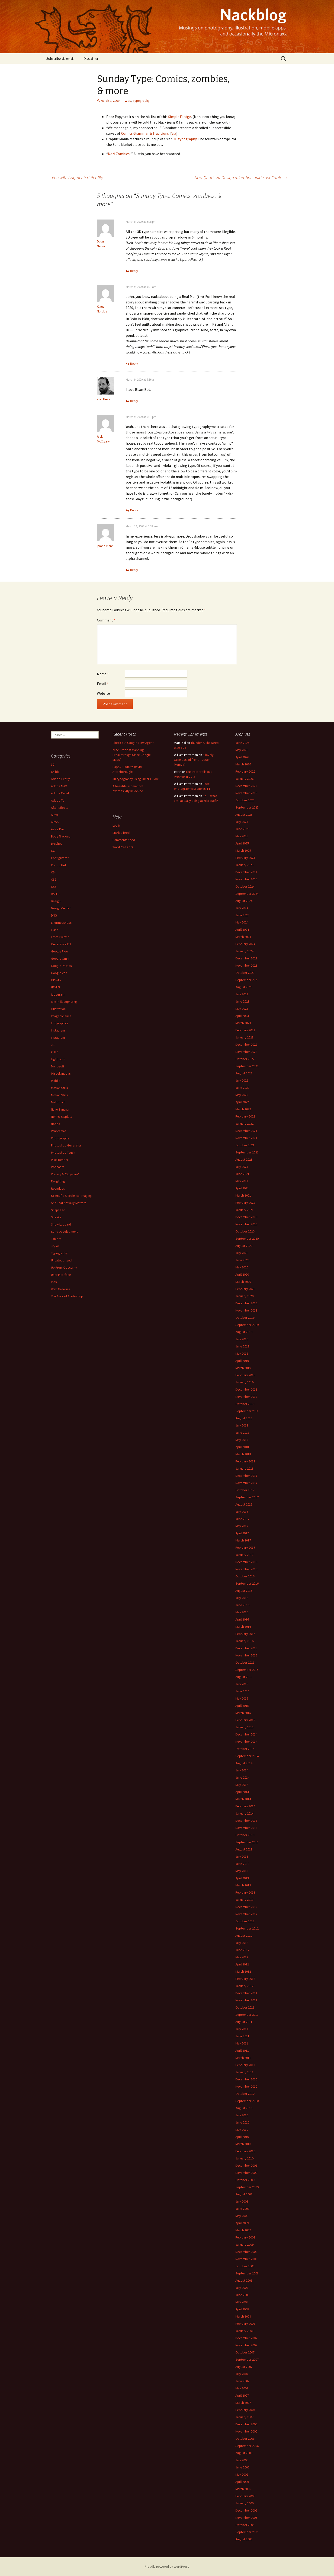 The height and width of the screenshot is (2576, 334). I want to click on September 2017, so click(247, 1497).